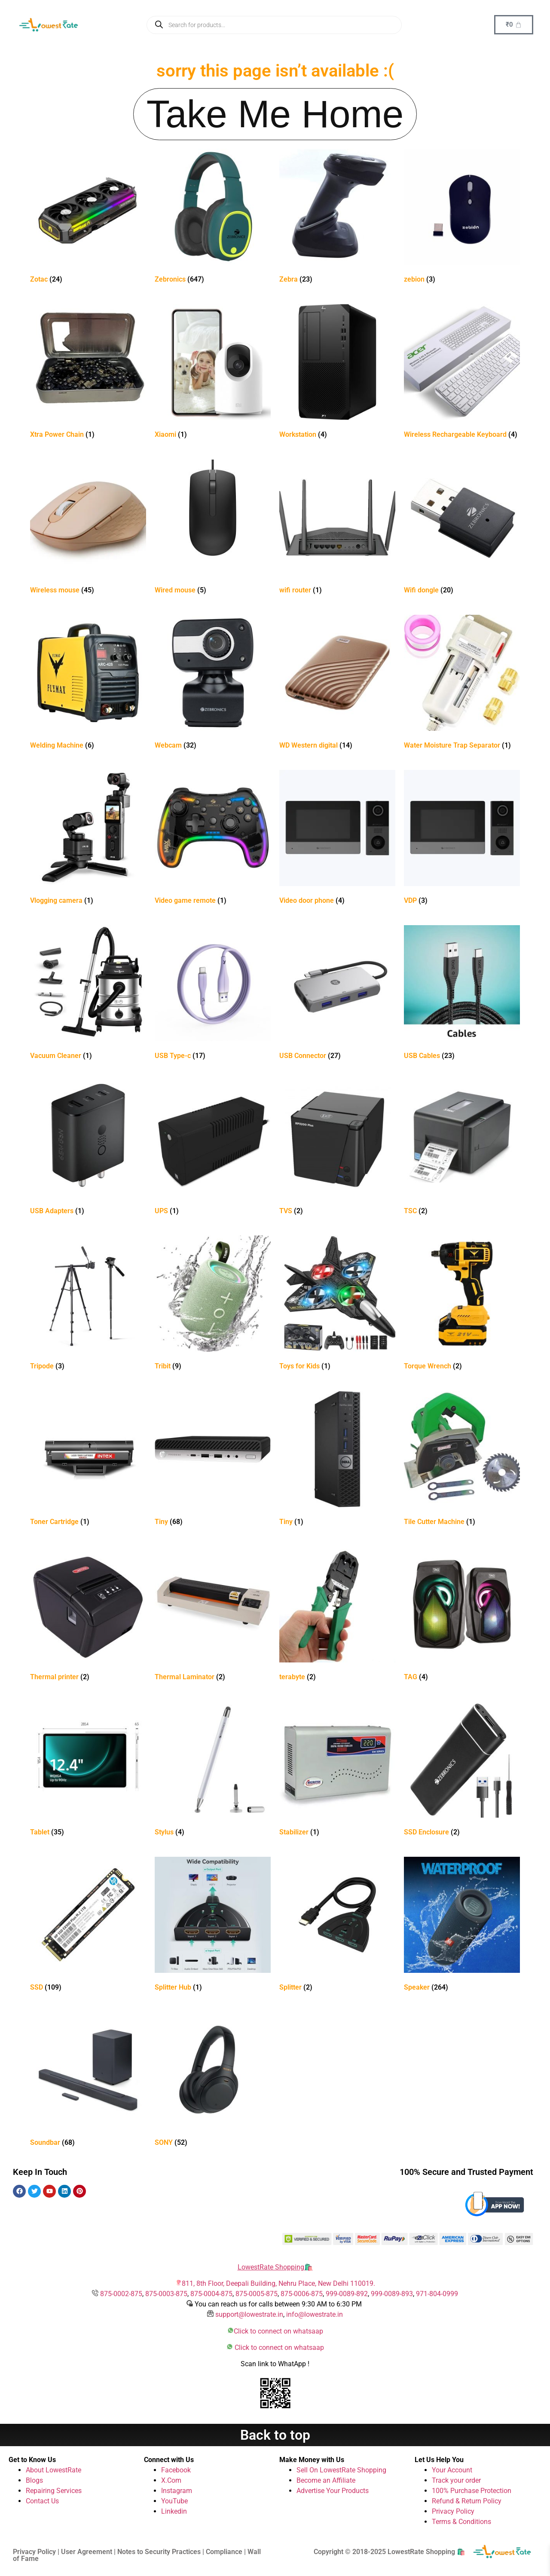  Describe the element at coordinates (213, 1149) in the screenshot. I see `[Visit product category UPS]` at that location.